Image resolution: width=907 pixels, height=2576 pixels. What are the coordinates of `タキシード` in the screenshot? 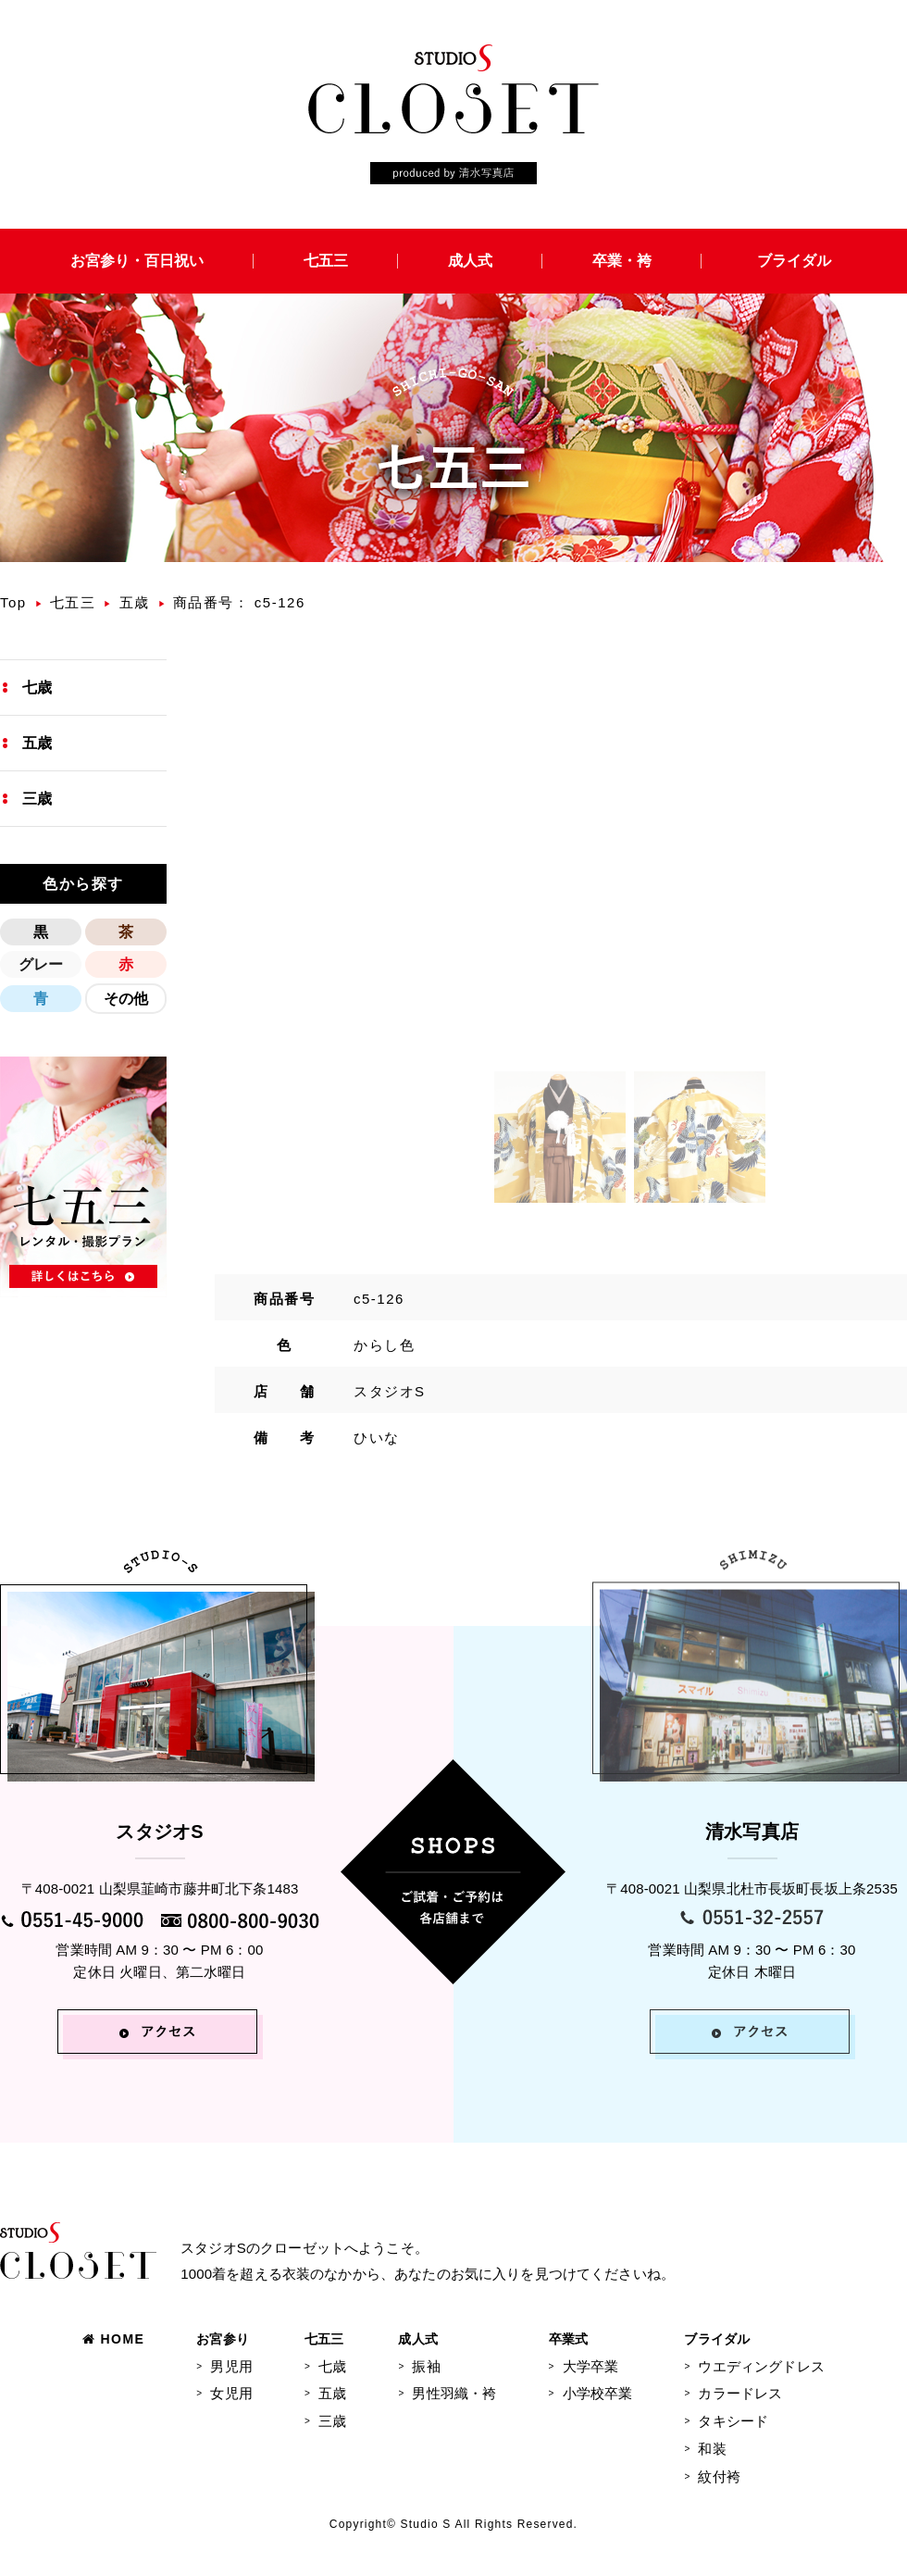 It's located at (733, 2421).